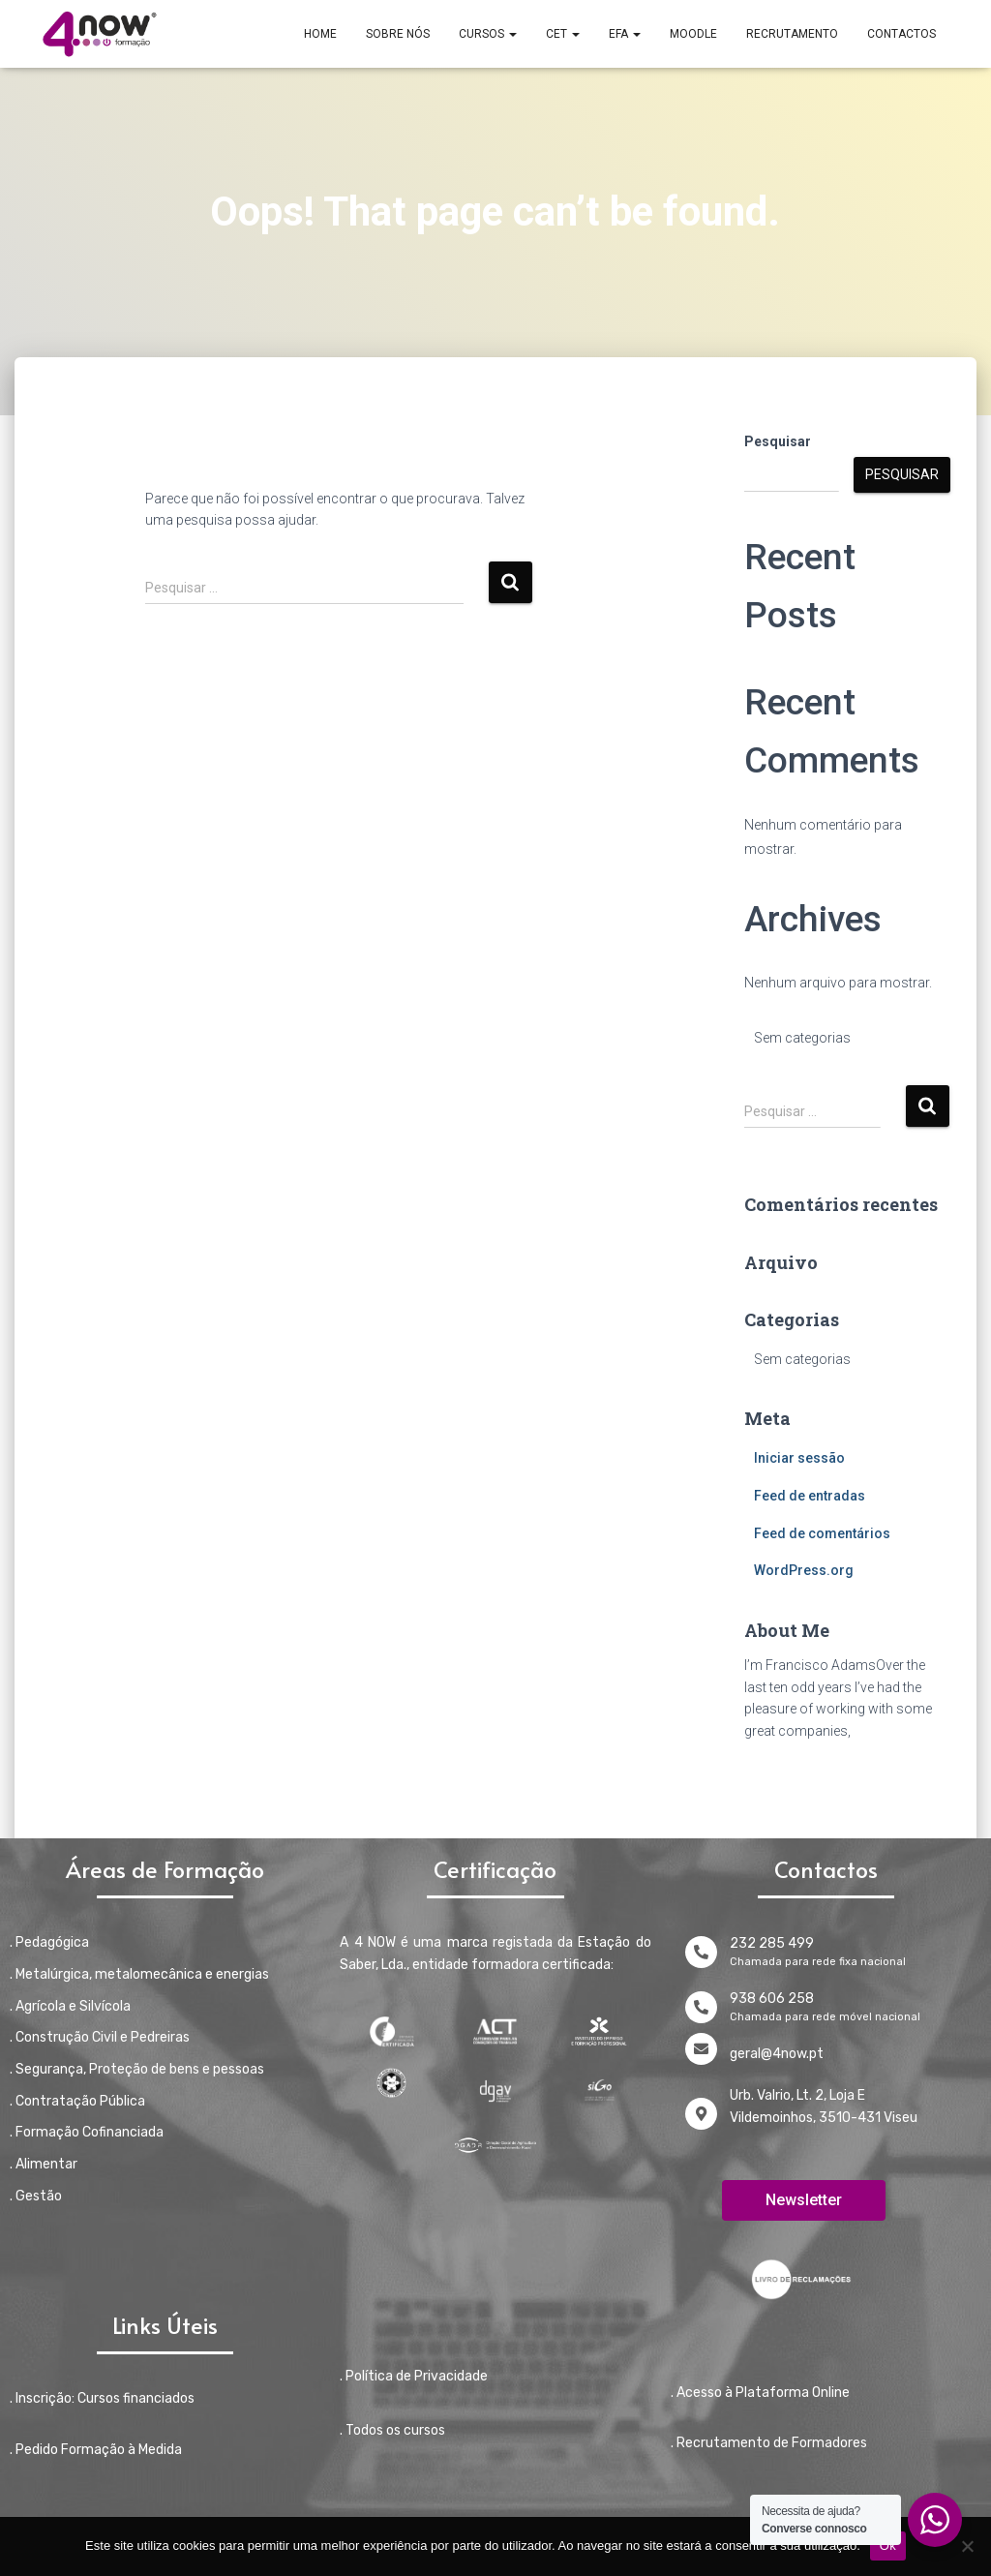 Image resolution: width=991 pixels, height=2576 pixels. I want to click on 938 606 258, so click(772, 1998).